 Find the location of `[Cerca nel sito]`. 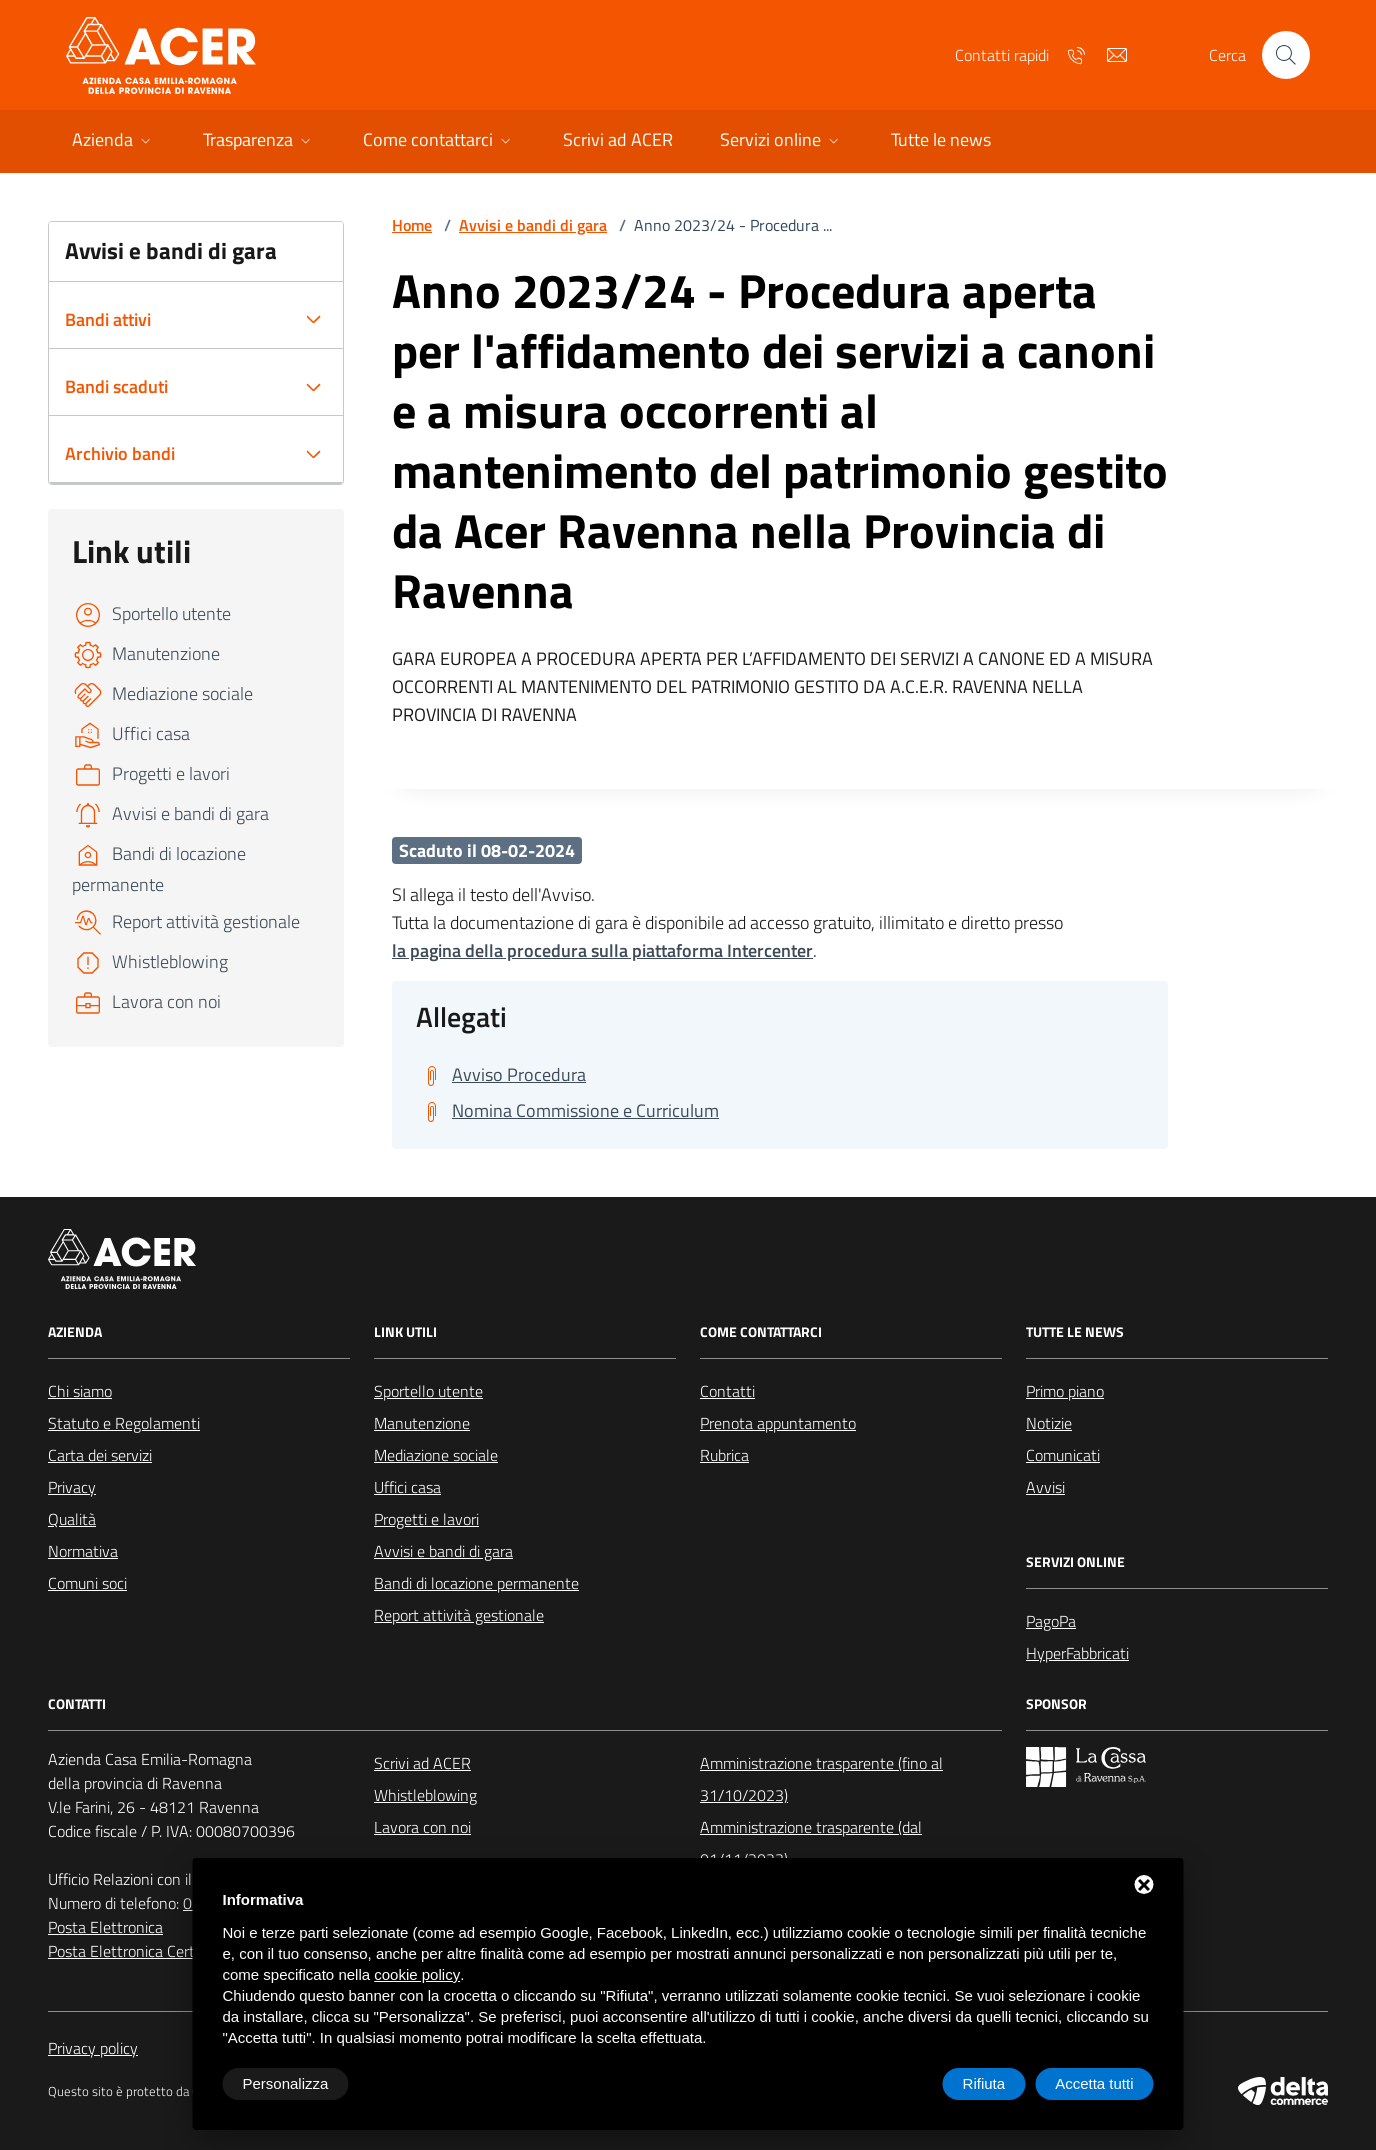

[Cerca nel sito] is located at coordinates (1286, 55).